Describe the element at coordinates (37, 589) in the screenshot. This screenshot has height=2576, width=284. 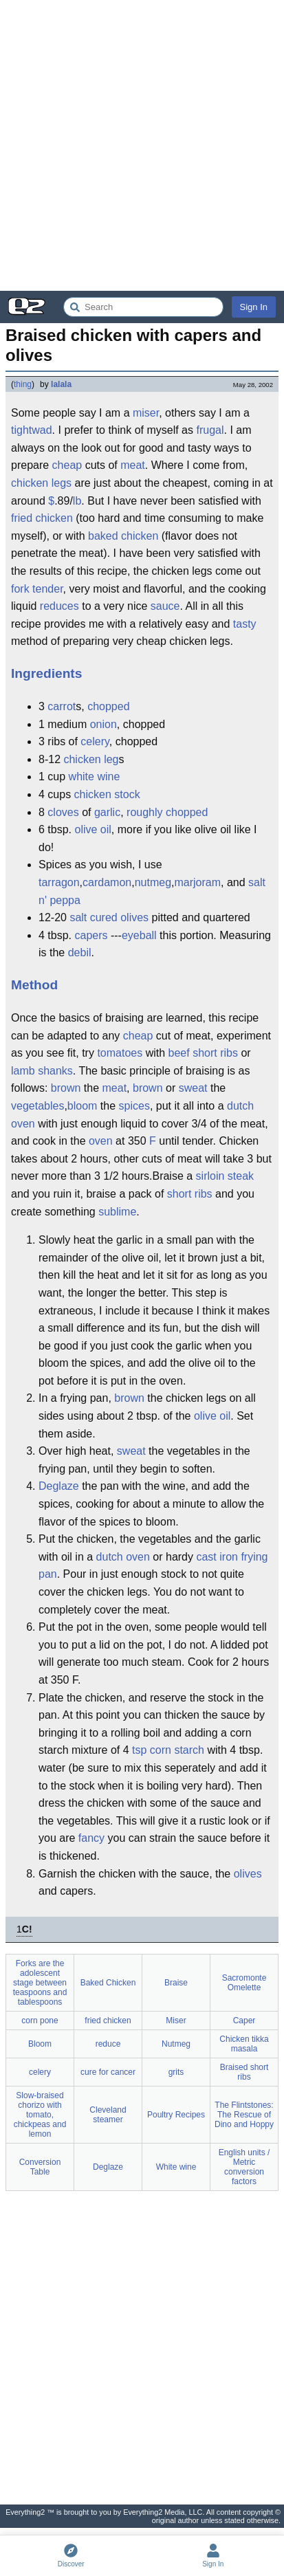
I see `fork tender` at that location.